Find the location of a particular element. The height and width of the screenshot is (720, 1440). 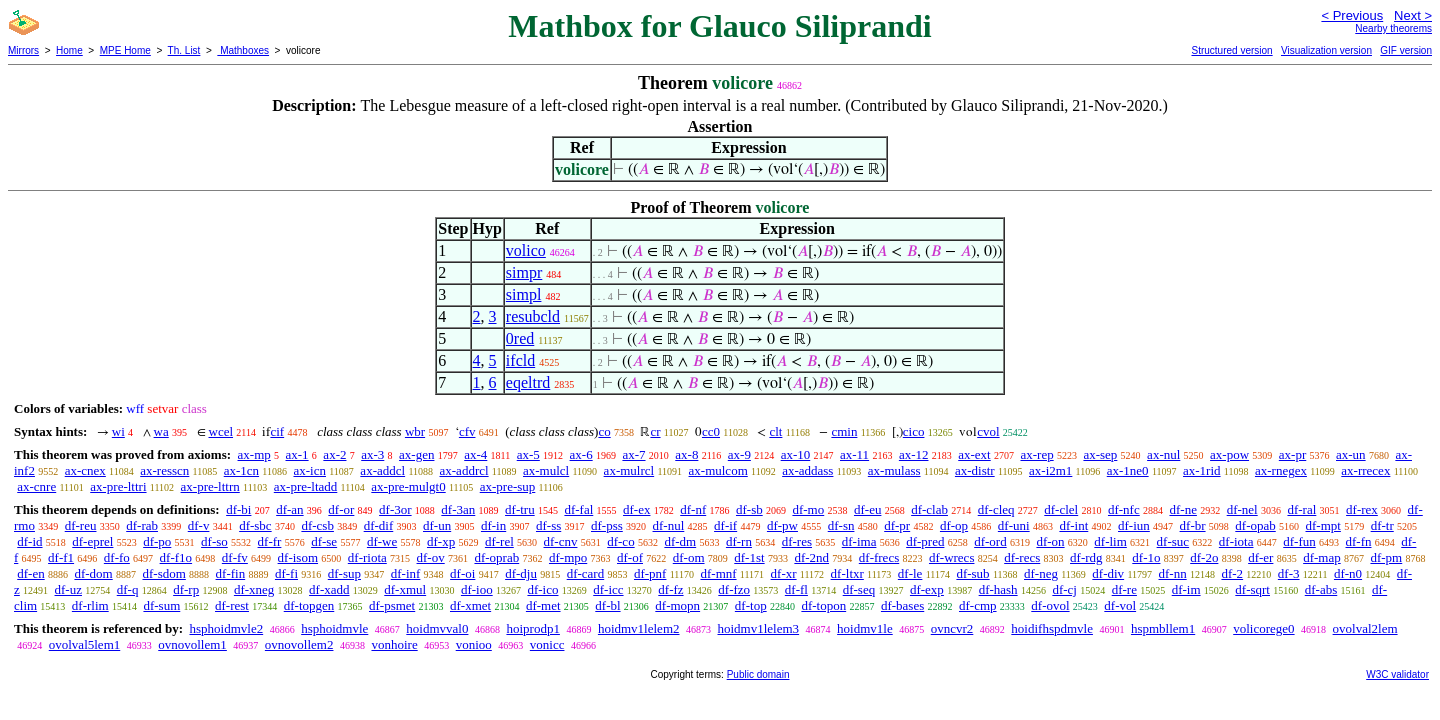

df-en is located at coordinates (30, 573).